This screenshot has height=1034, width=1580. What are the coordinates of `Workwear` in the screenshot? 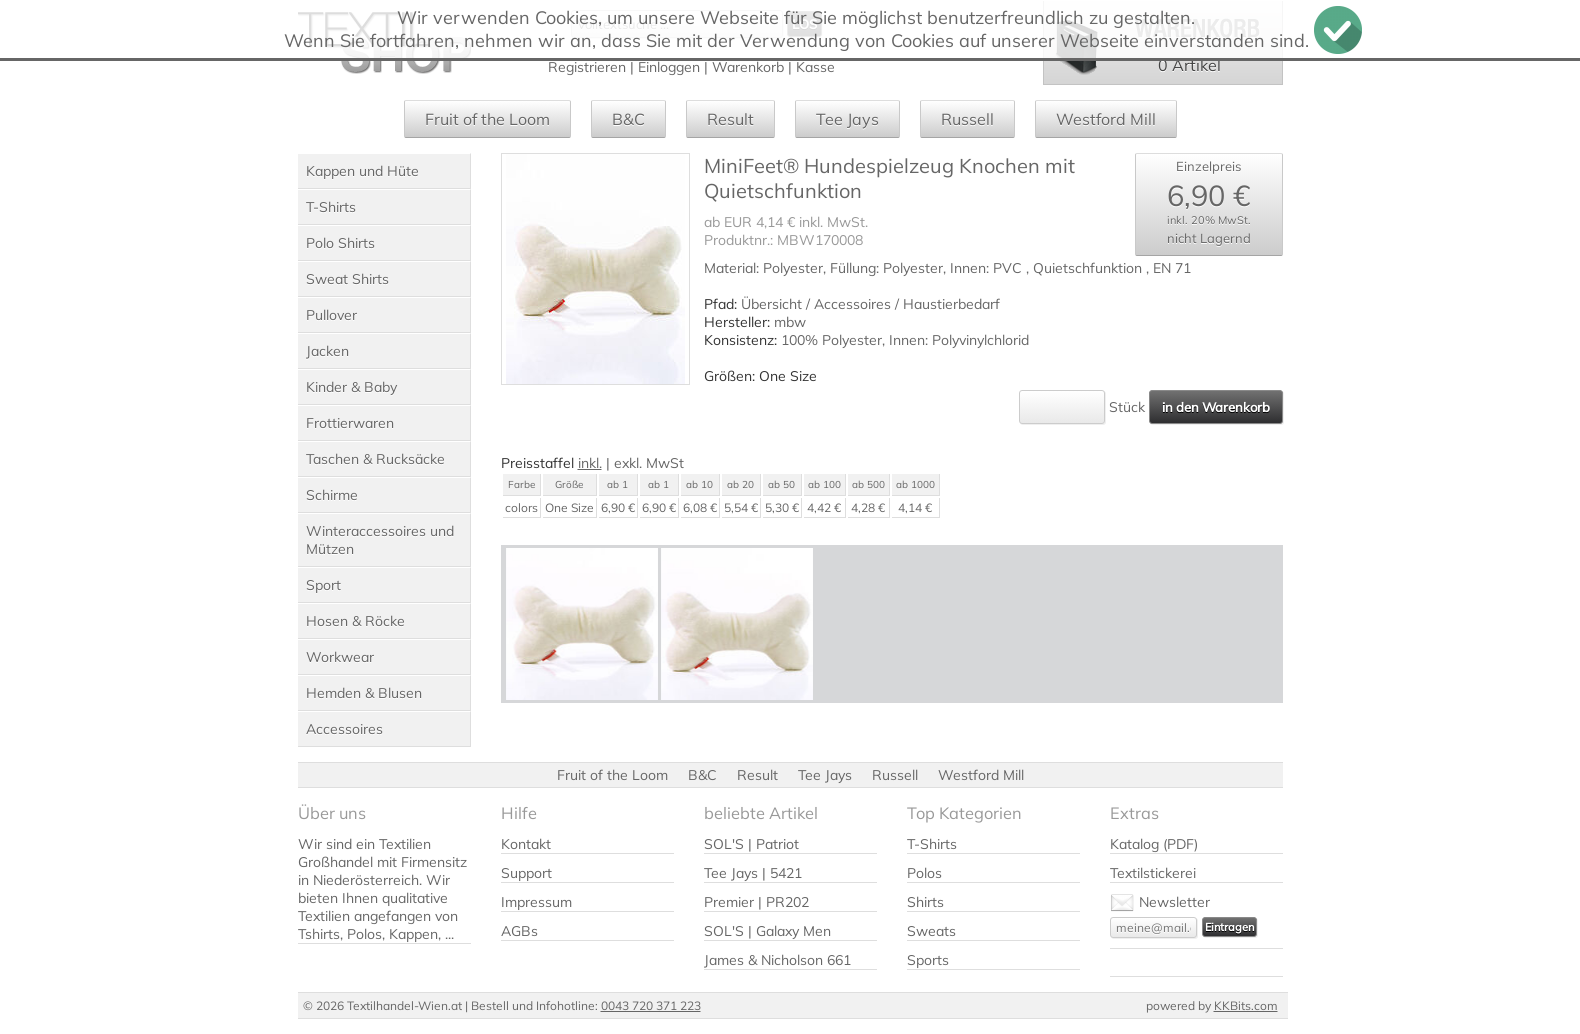 It's located at (340, 657).